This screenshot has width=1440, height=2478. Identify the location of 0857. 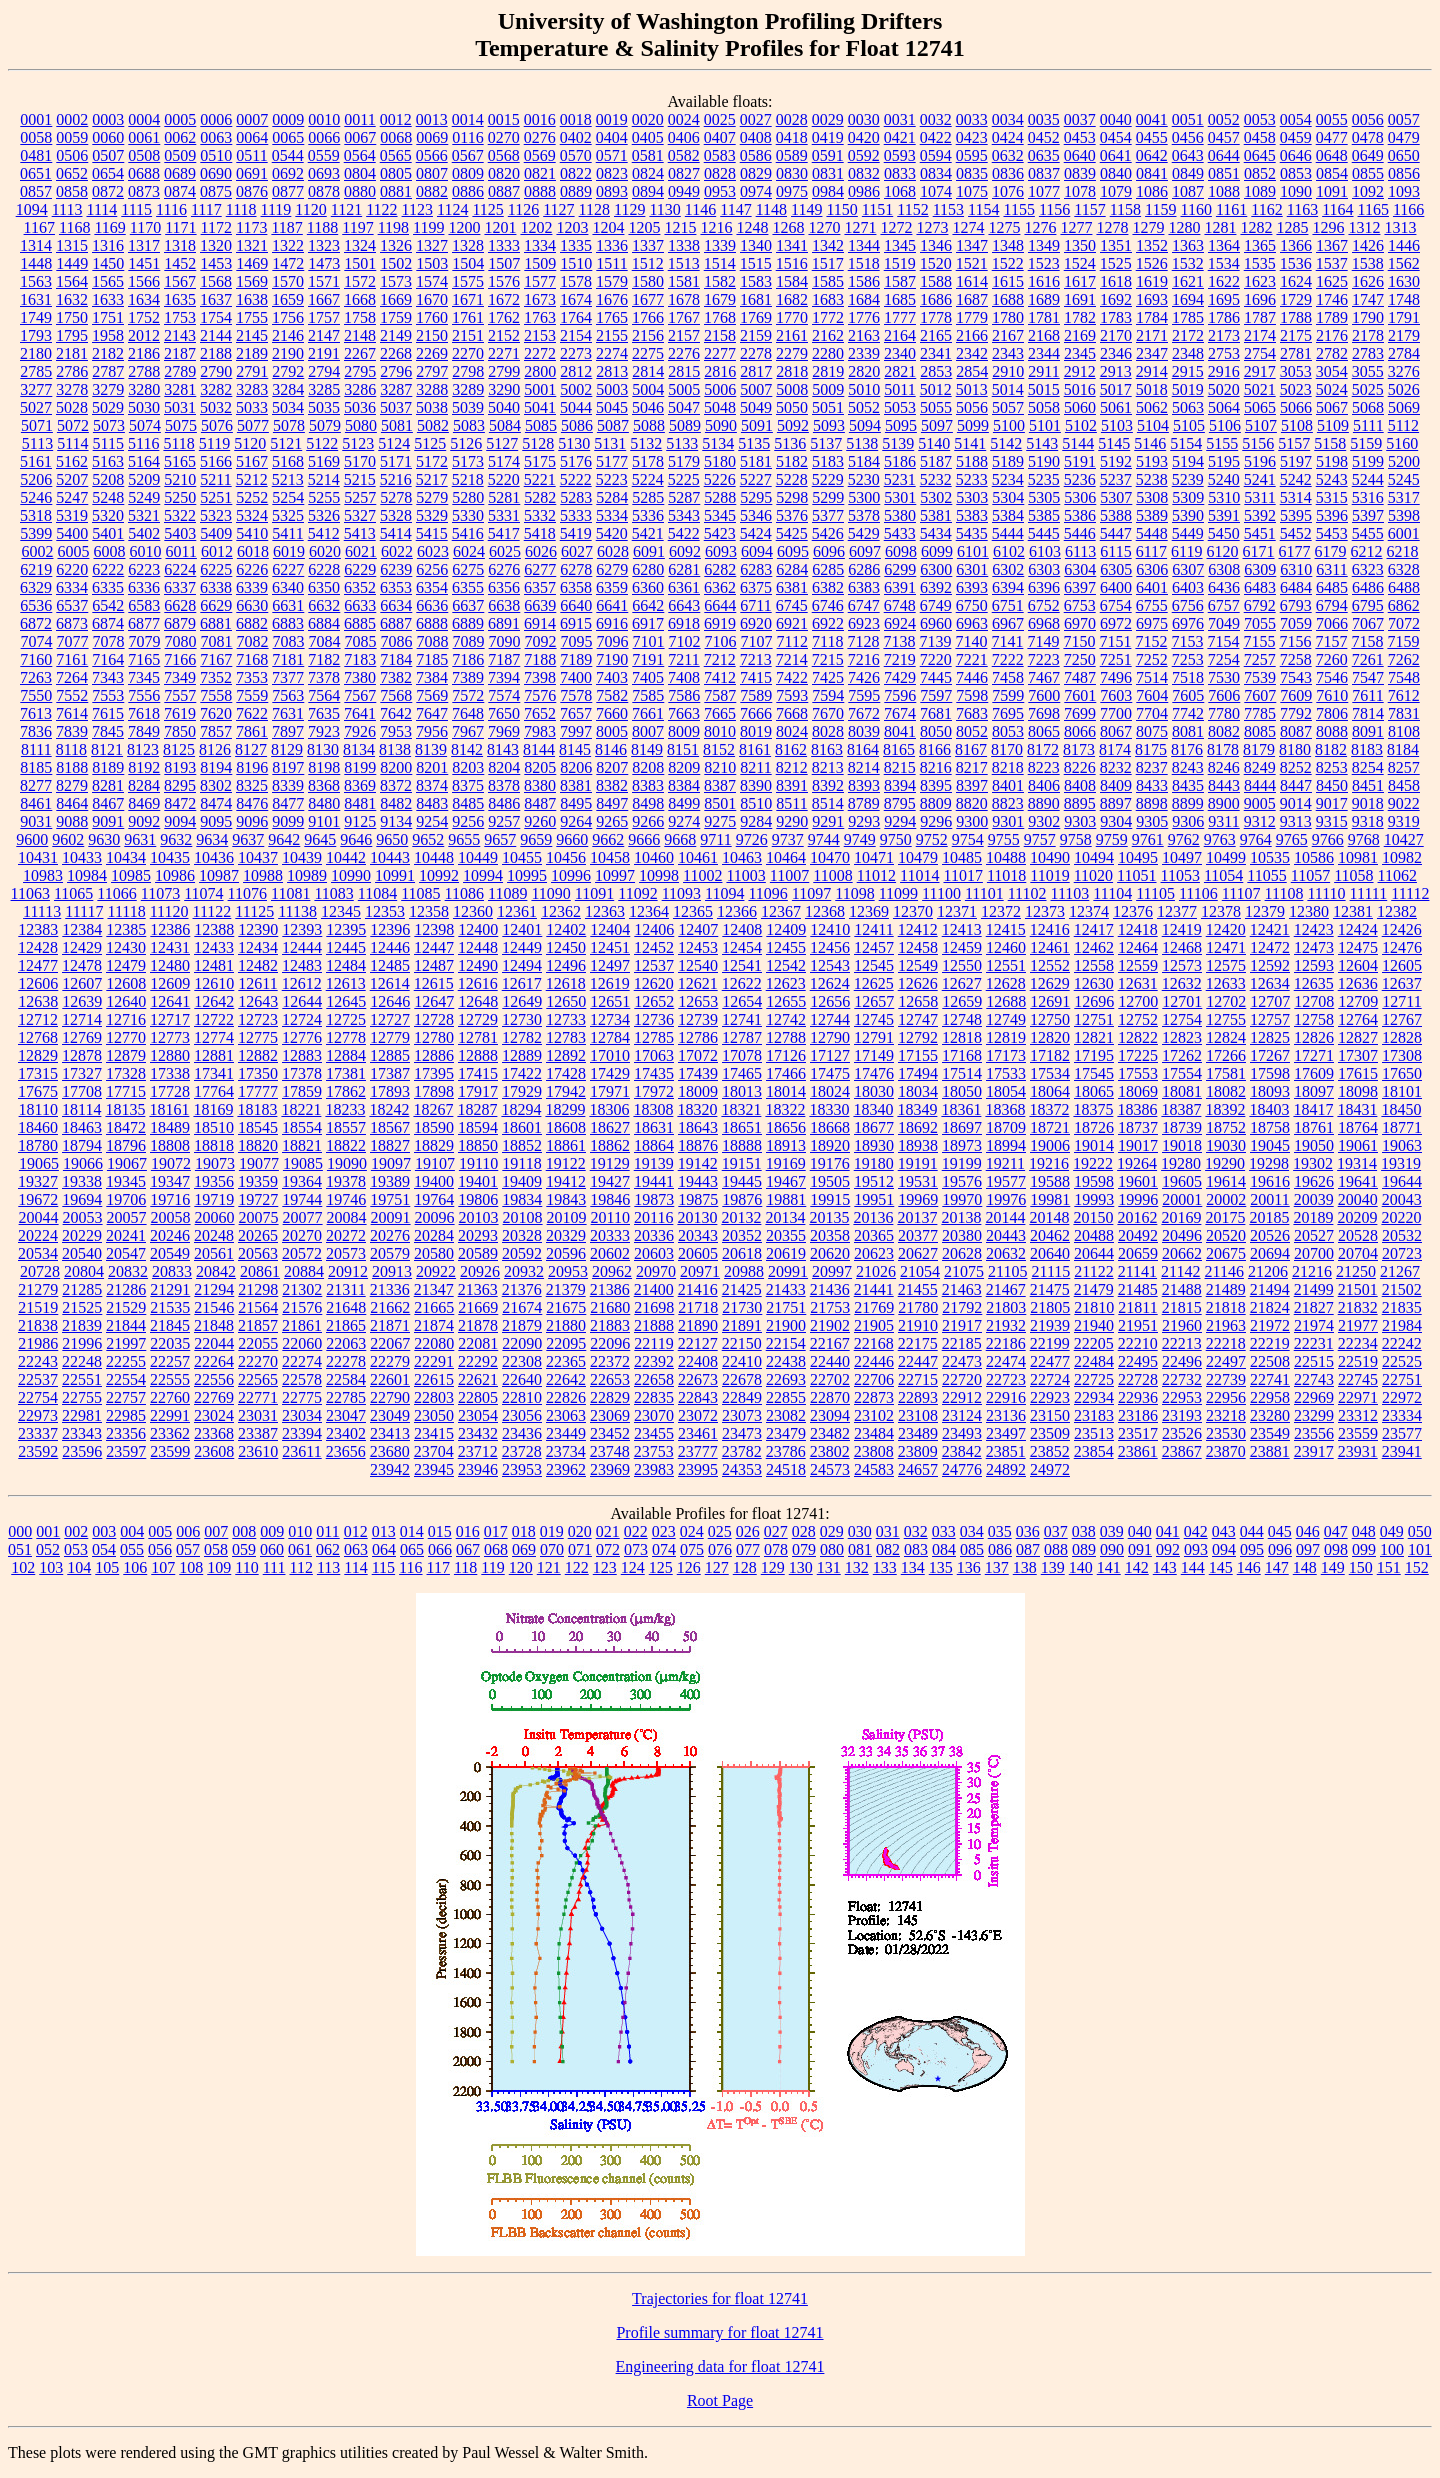
(36, 191).